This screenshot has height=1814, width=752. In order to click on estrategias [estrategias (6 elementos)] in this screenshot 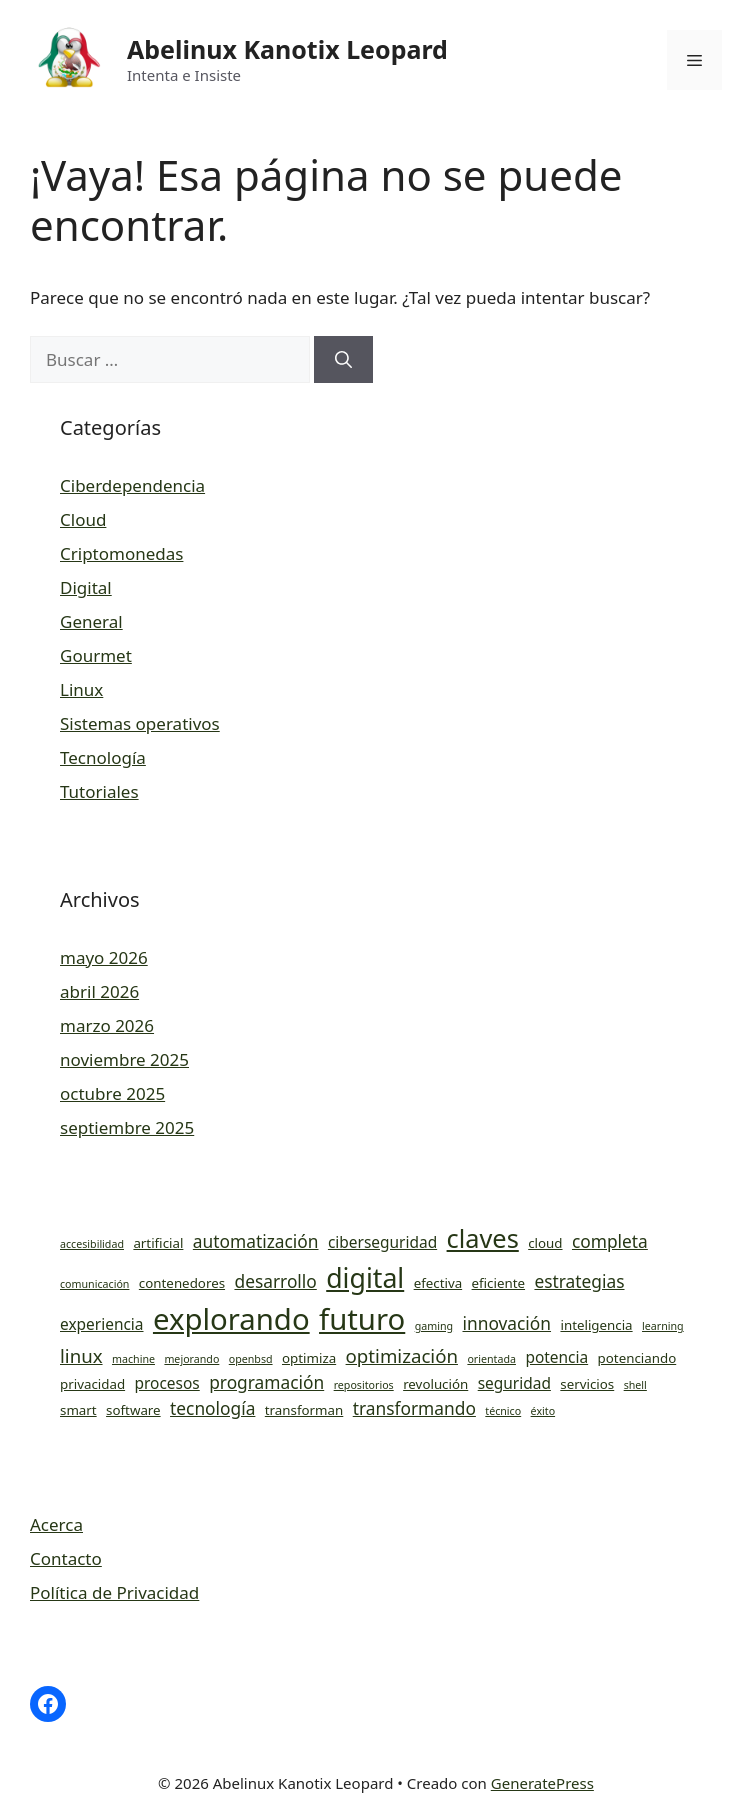, I will do `click(579, 1281)`.